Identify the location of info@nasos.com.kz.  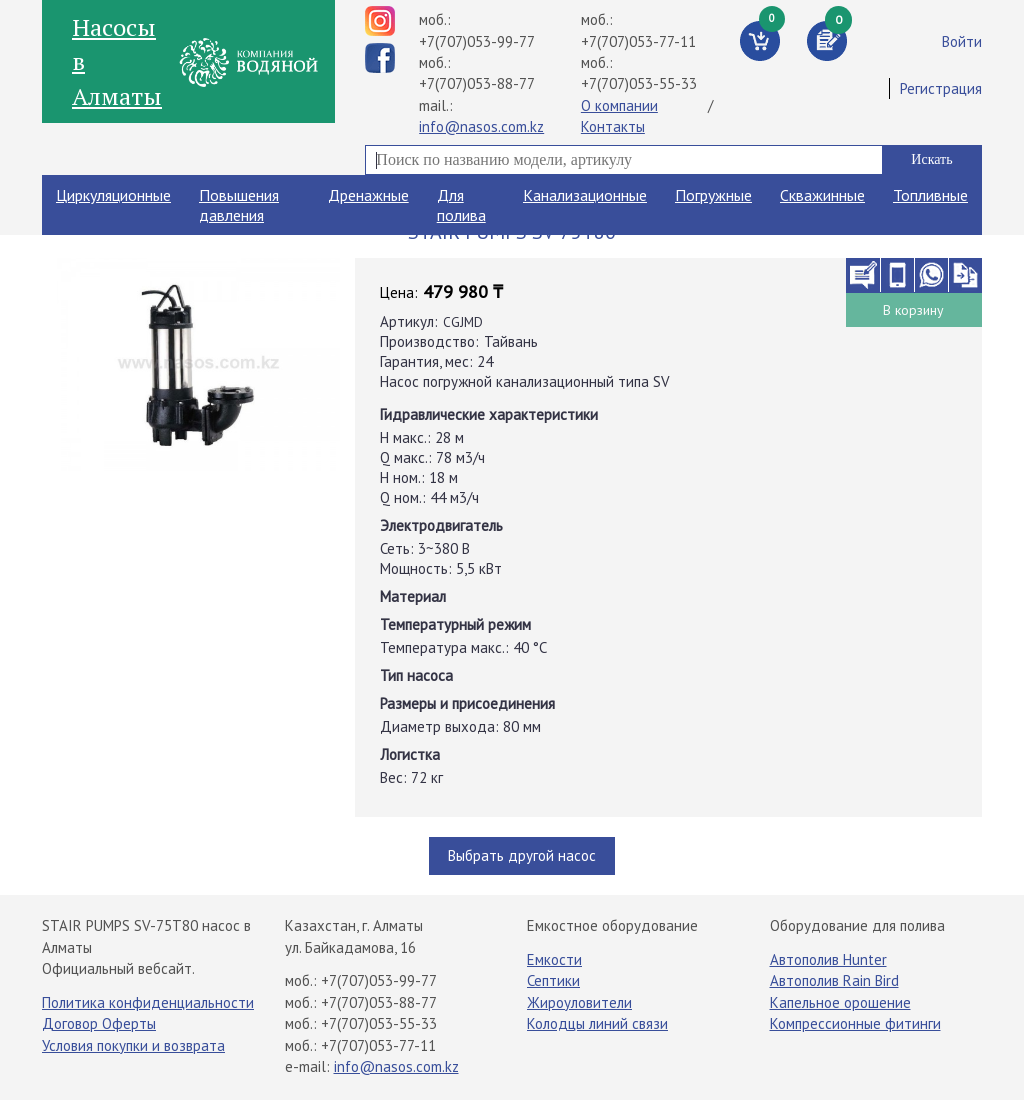
(481, 126).